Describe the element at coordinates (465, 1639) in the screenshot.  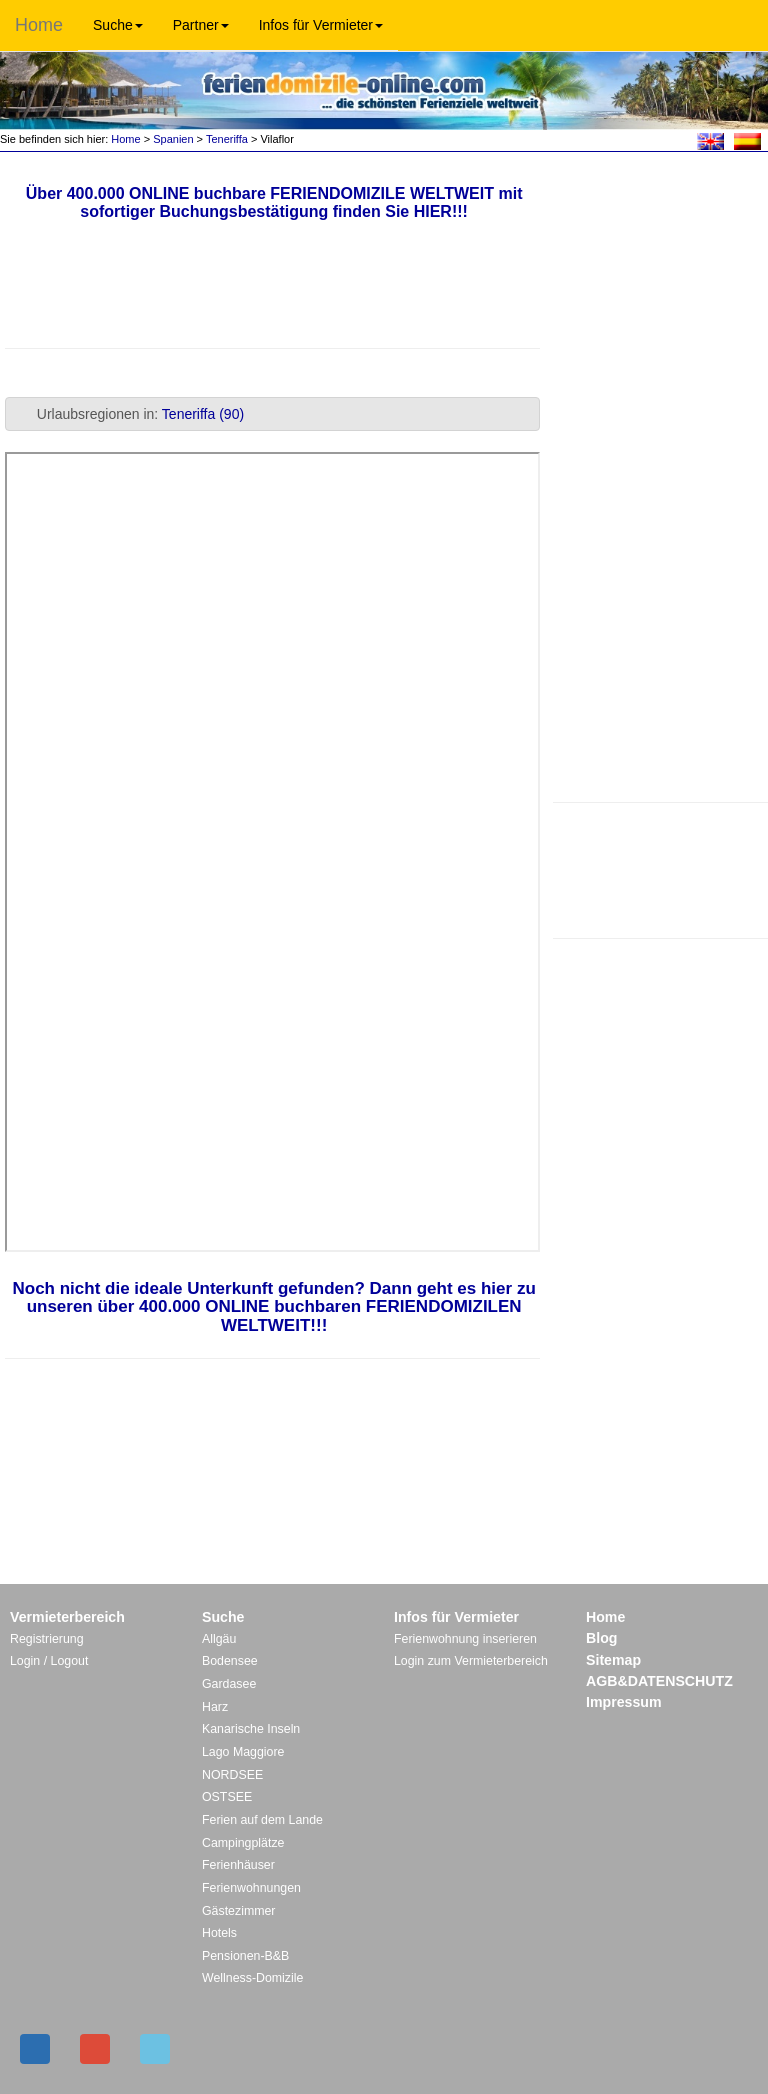
I see `Ferienwohnung inserieren` at that location.